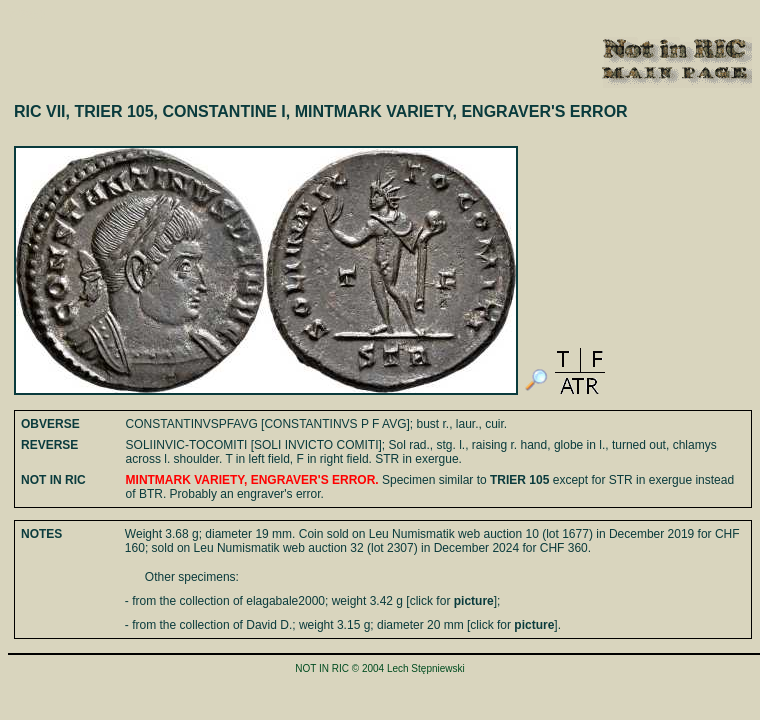 The width and height of the screenshot is (760, 720). I want to click on picture, so click(474, 601).